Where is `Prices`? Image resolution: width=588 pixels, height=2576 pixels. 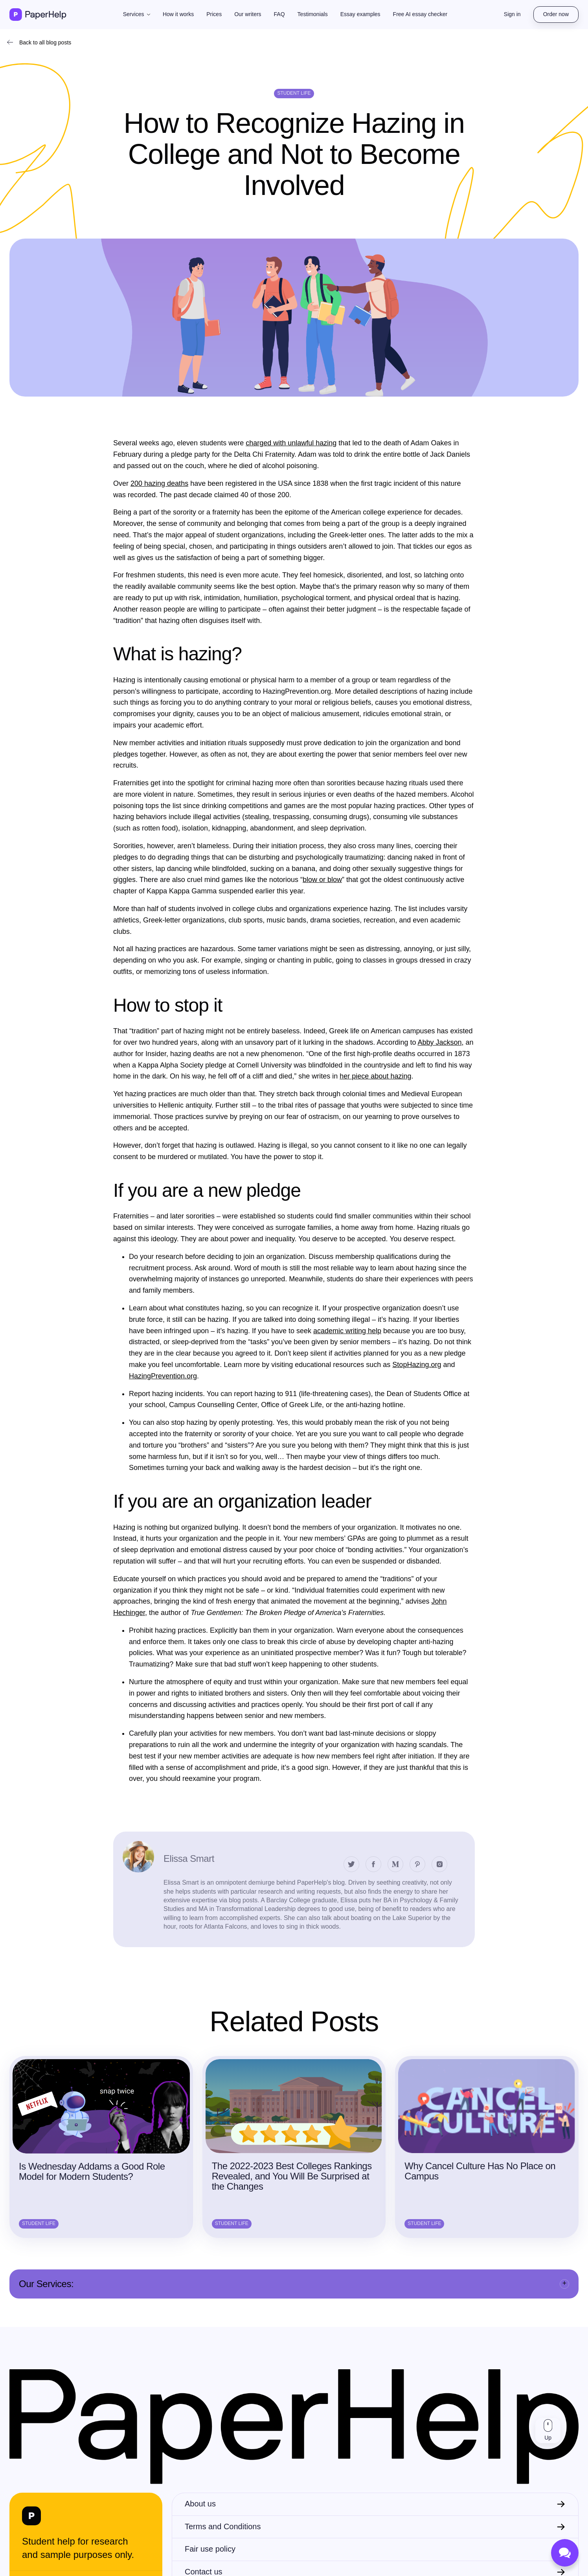
Prices is located at coordinates (214, 14).